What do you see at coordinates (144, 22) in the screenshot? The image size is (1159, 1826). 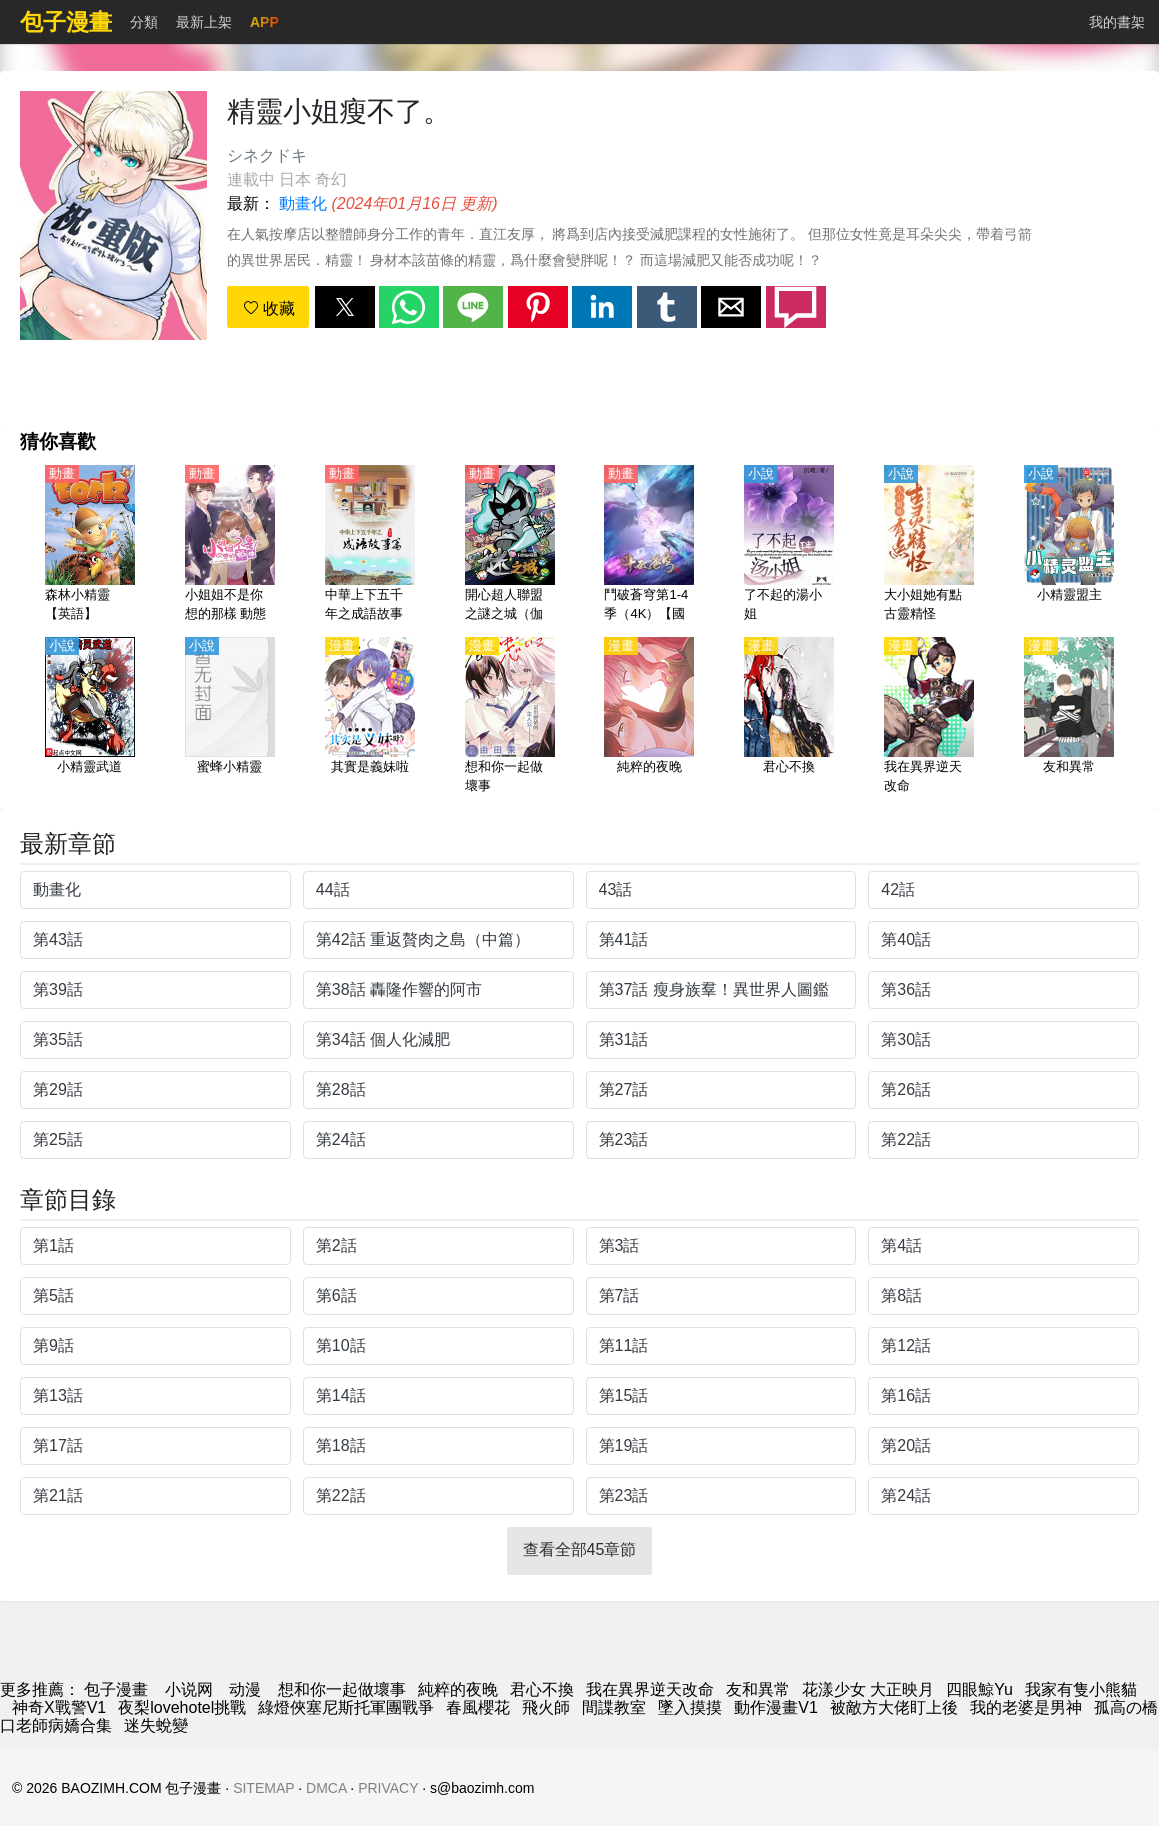 I see `分類` at bounding box center [144, 22].